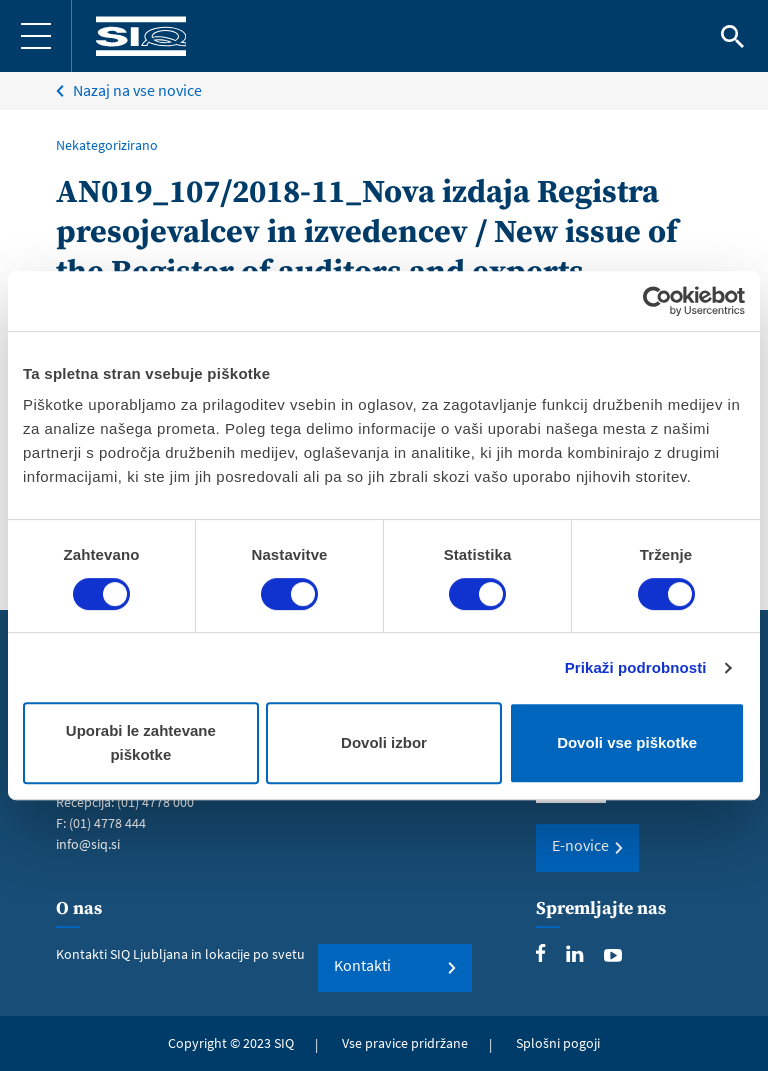 The image size is (768, 1071). What do you see at coordinates (636, 667) in the screenshot?
I see `Prikaži podrobnosti` at bounding box center [636, 667].